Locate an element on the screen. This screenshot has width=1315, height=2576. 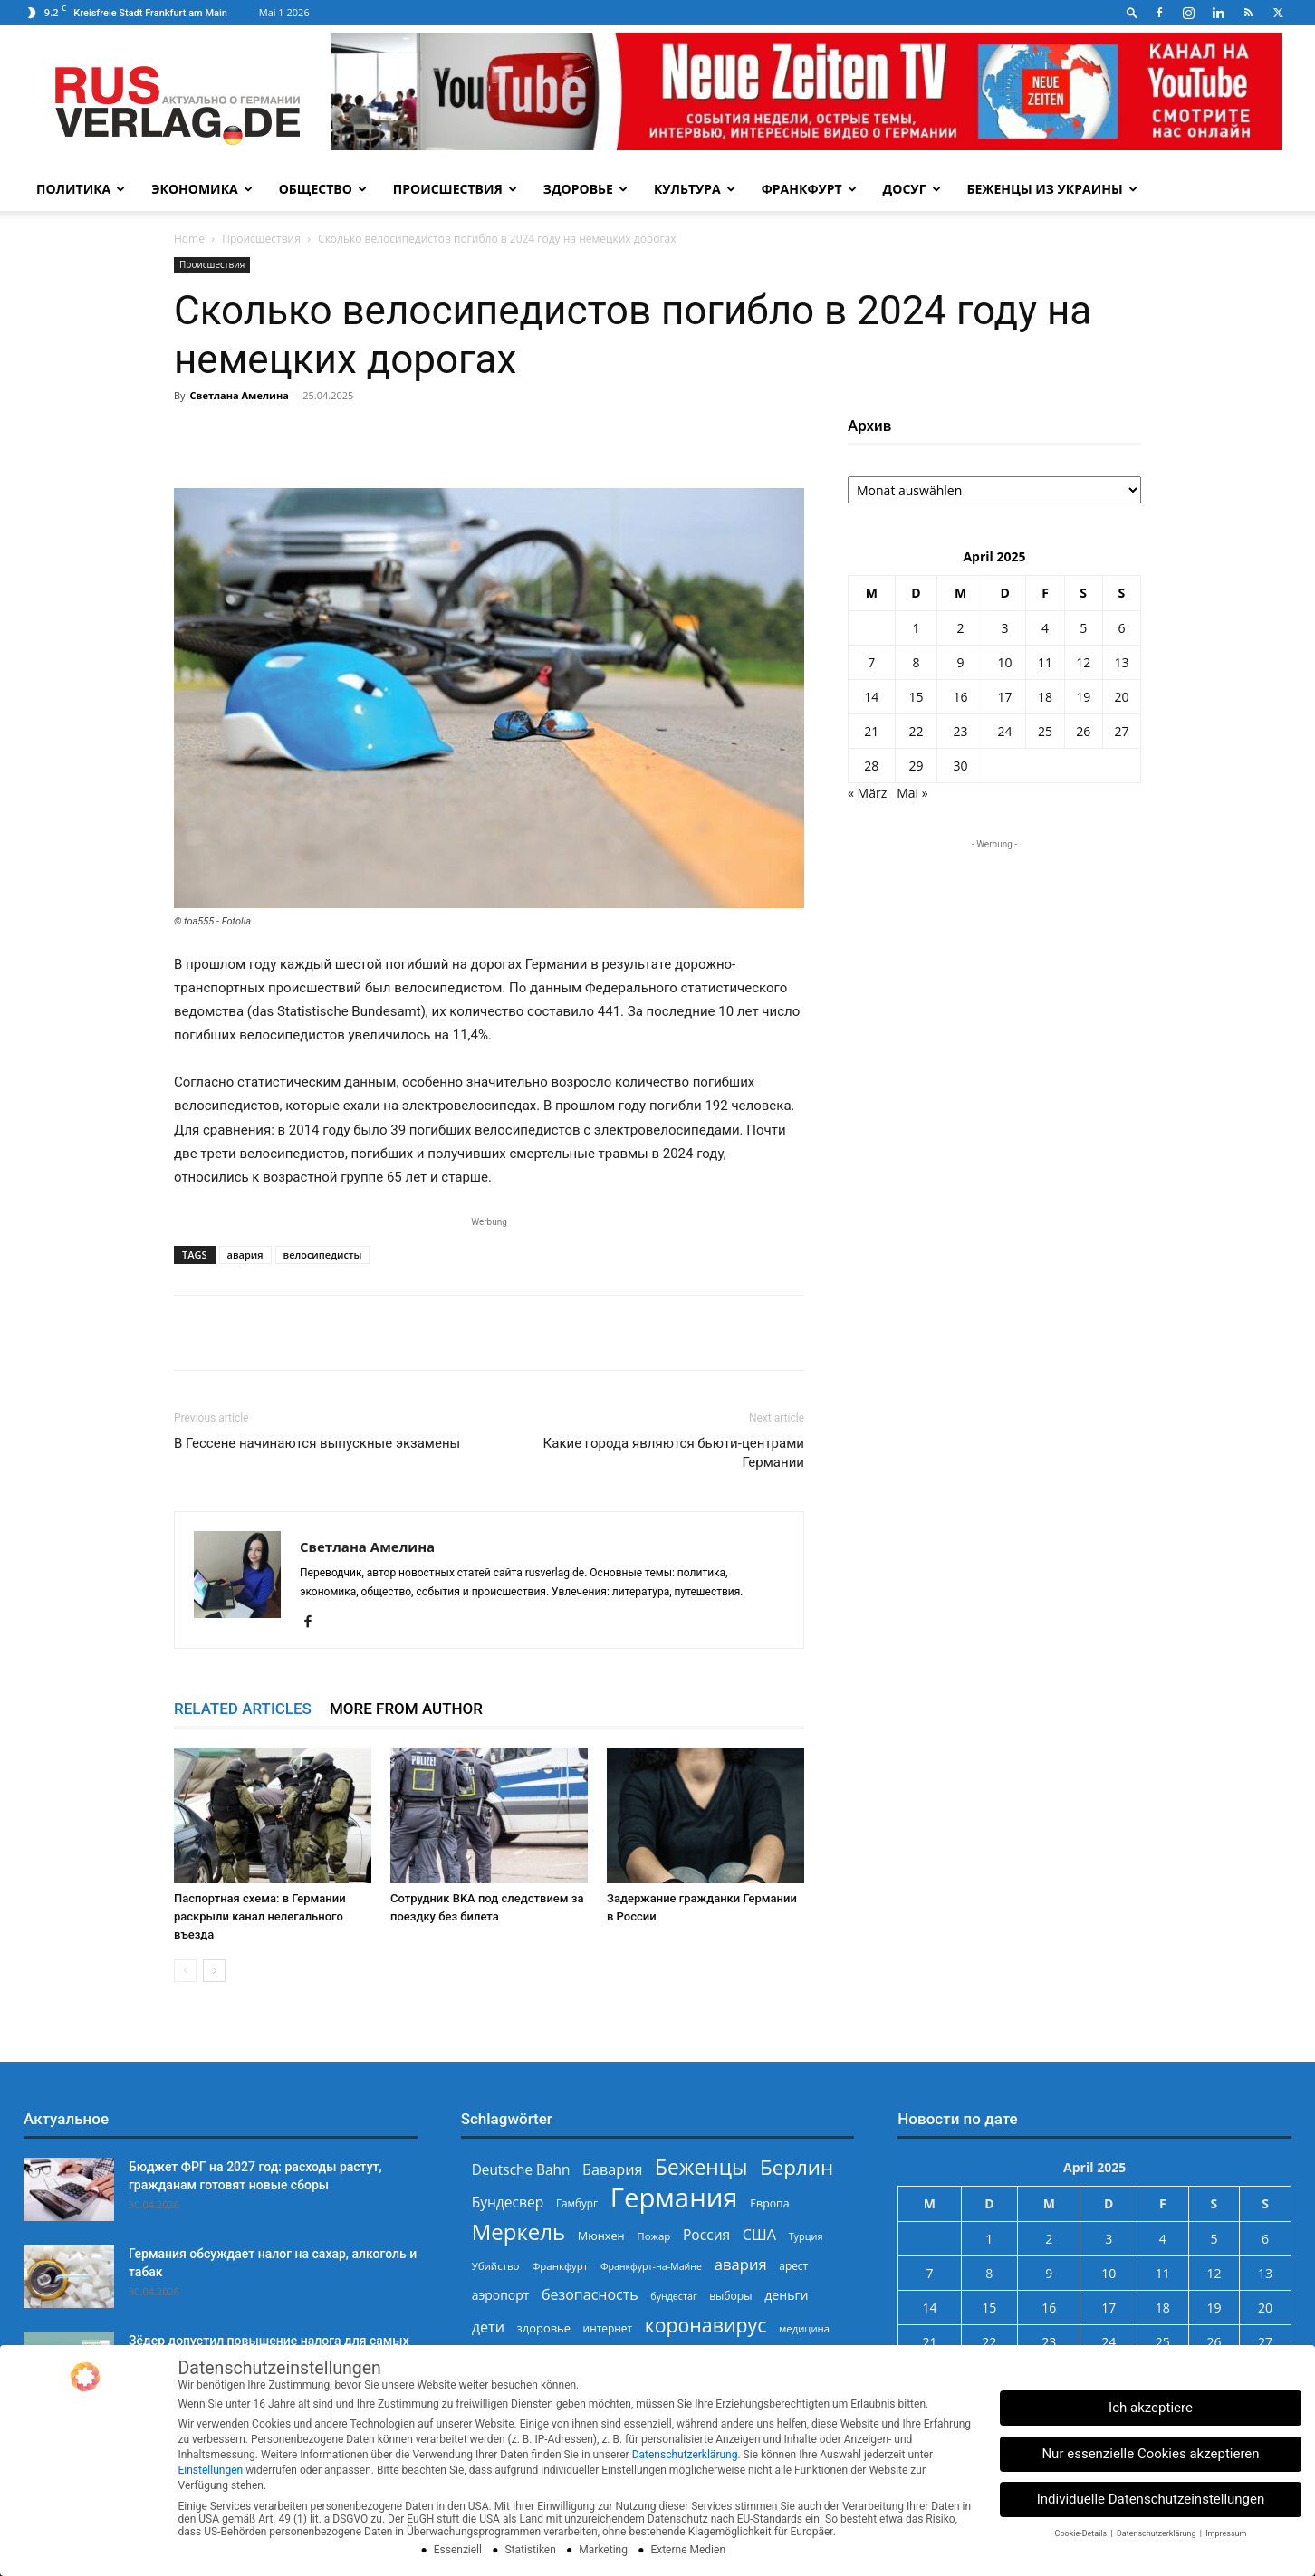
Турция [Турция (215 Einträge)] is located at coordinates (806, 2236).